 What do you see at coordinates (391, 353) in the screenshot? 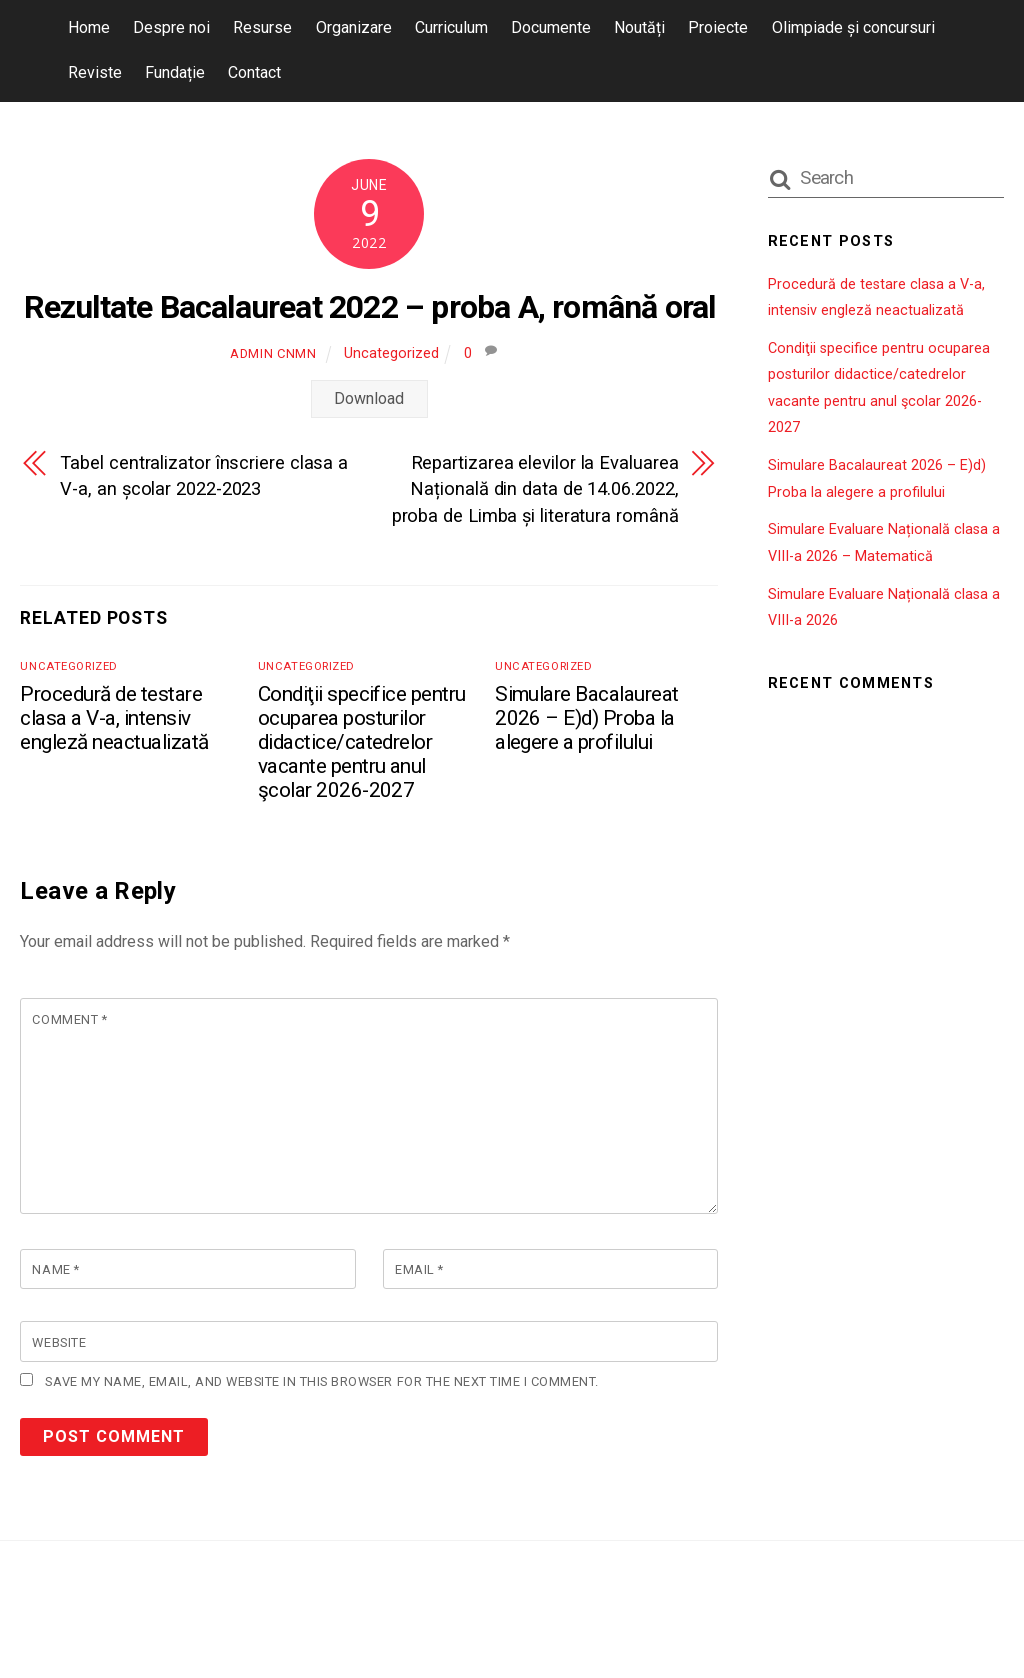
I see `Uncategorized` at bounding box center [391, 353].